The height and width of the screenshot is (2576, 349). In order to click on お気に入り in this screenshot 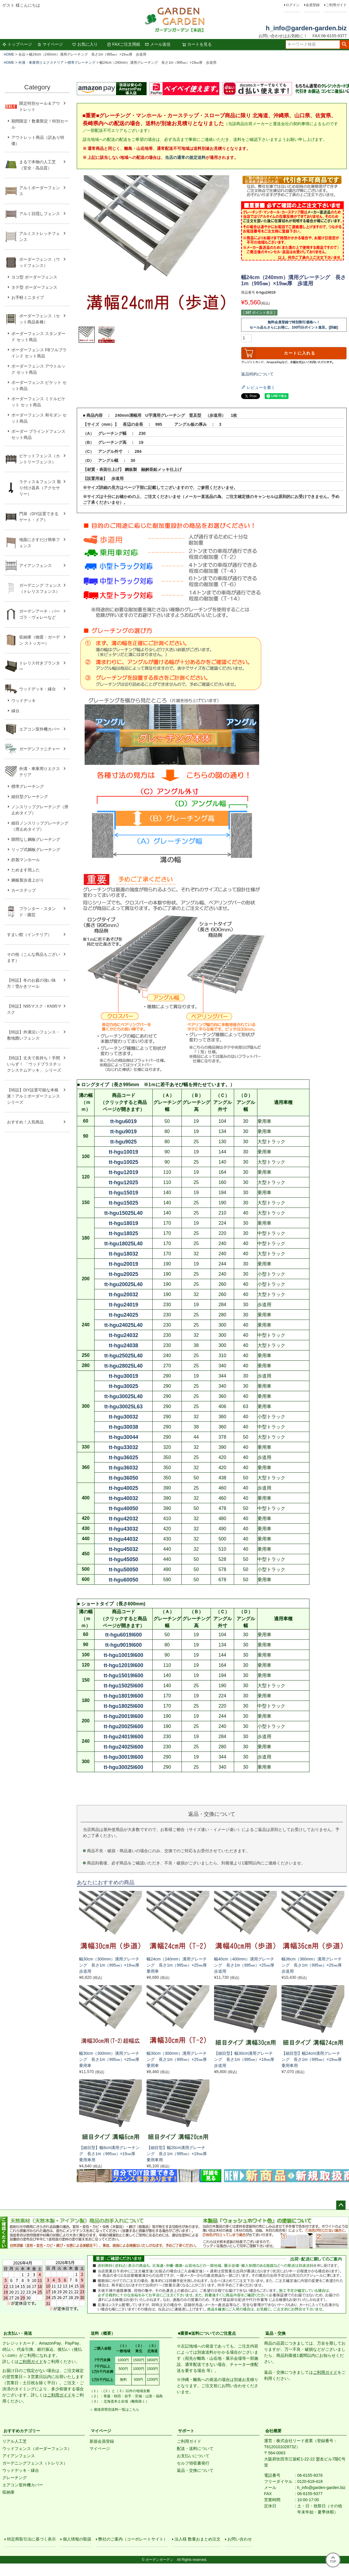, I will do `click(85, 44)`.